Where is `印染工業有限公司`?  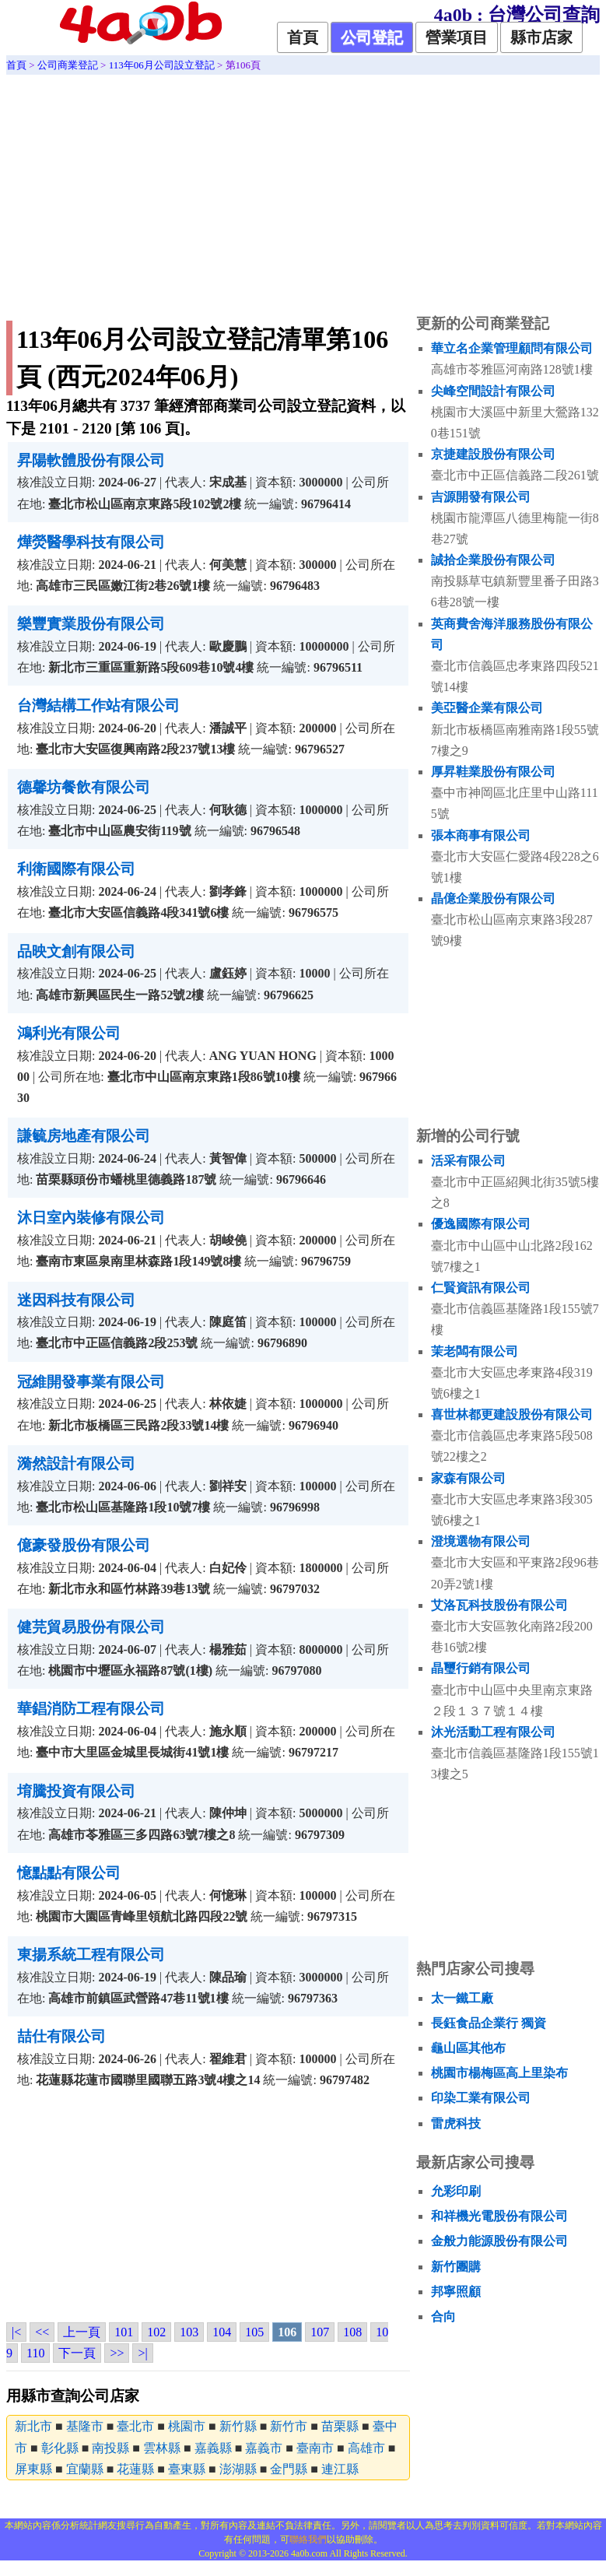
印染工業有限公司 is located at coordinates (481, 2097).